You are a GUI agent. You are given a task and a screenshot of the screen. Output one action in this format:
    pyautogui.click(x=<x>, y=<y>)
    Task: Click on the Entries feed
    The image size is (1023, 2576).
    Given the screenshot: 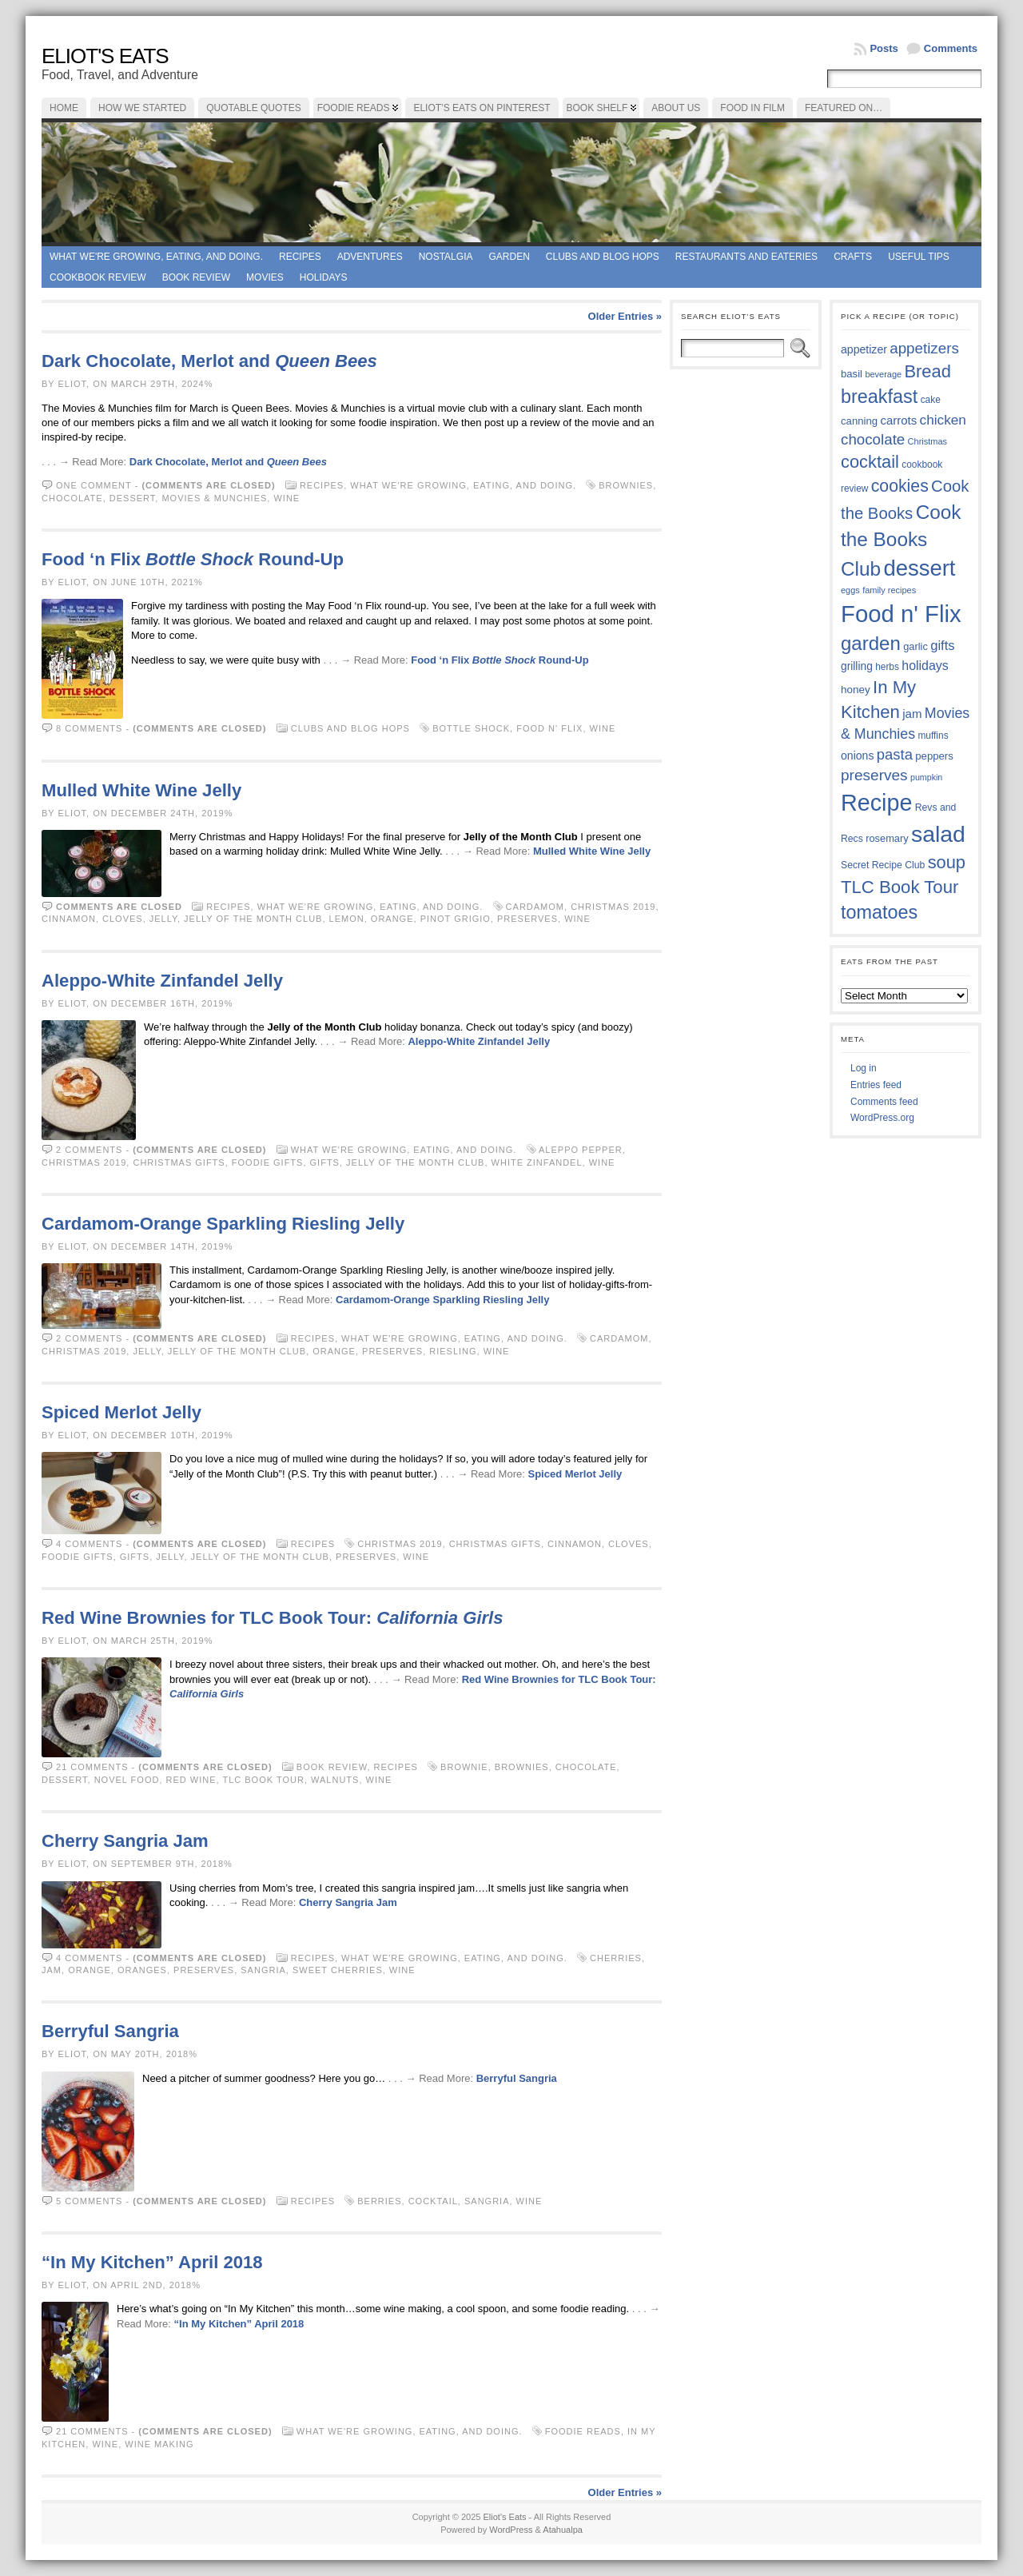 What is the action you would take?
    pyautogui.click(x=876, y=1085)
    